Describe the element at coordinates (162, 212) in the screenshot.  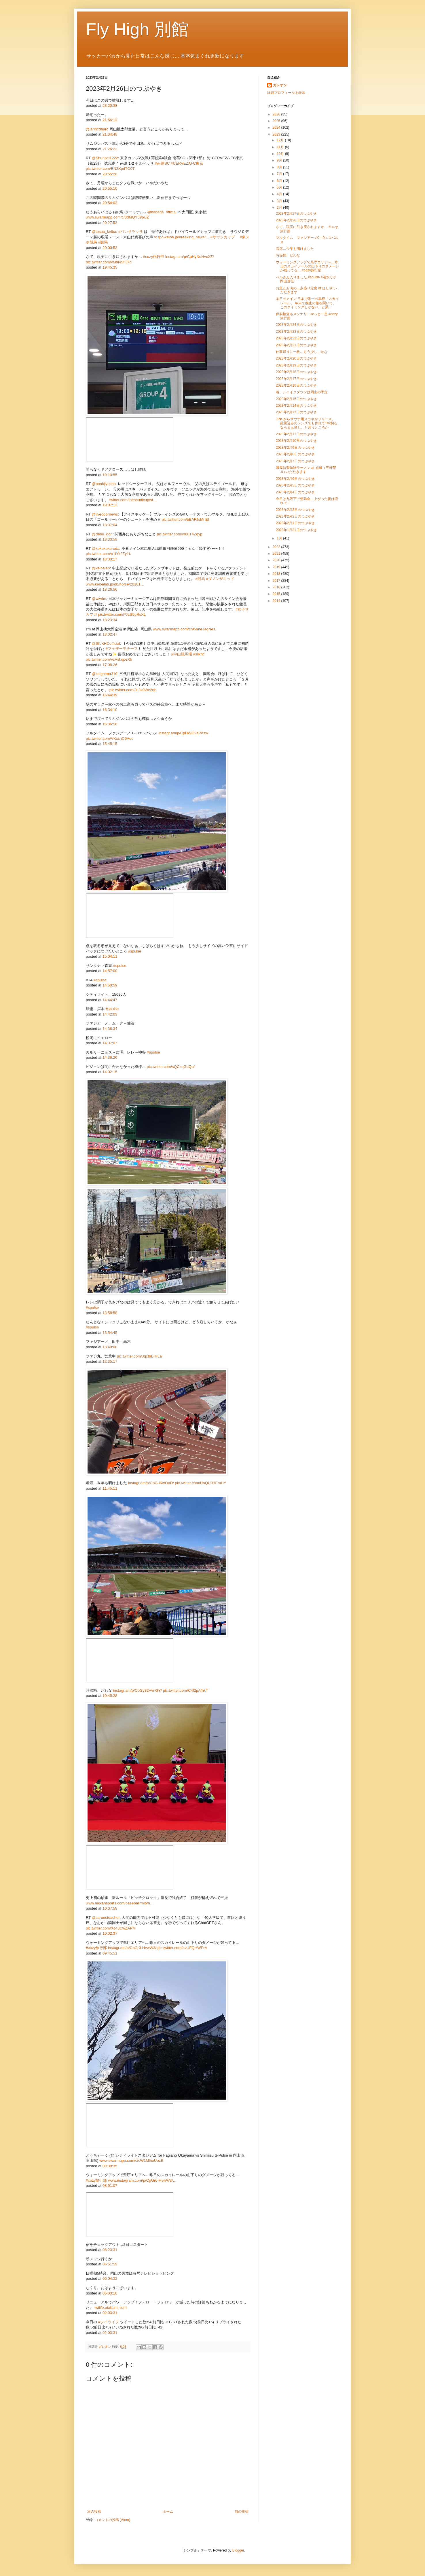
I see `@haneda_official` at that location.